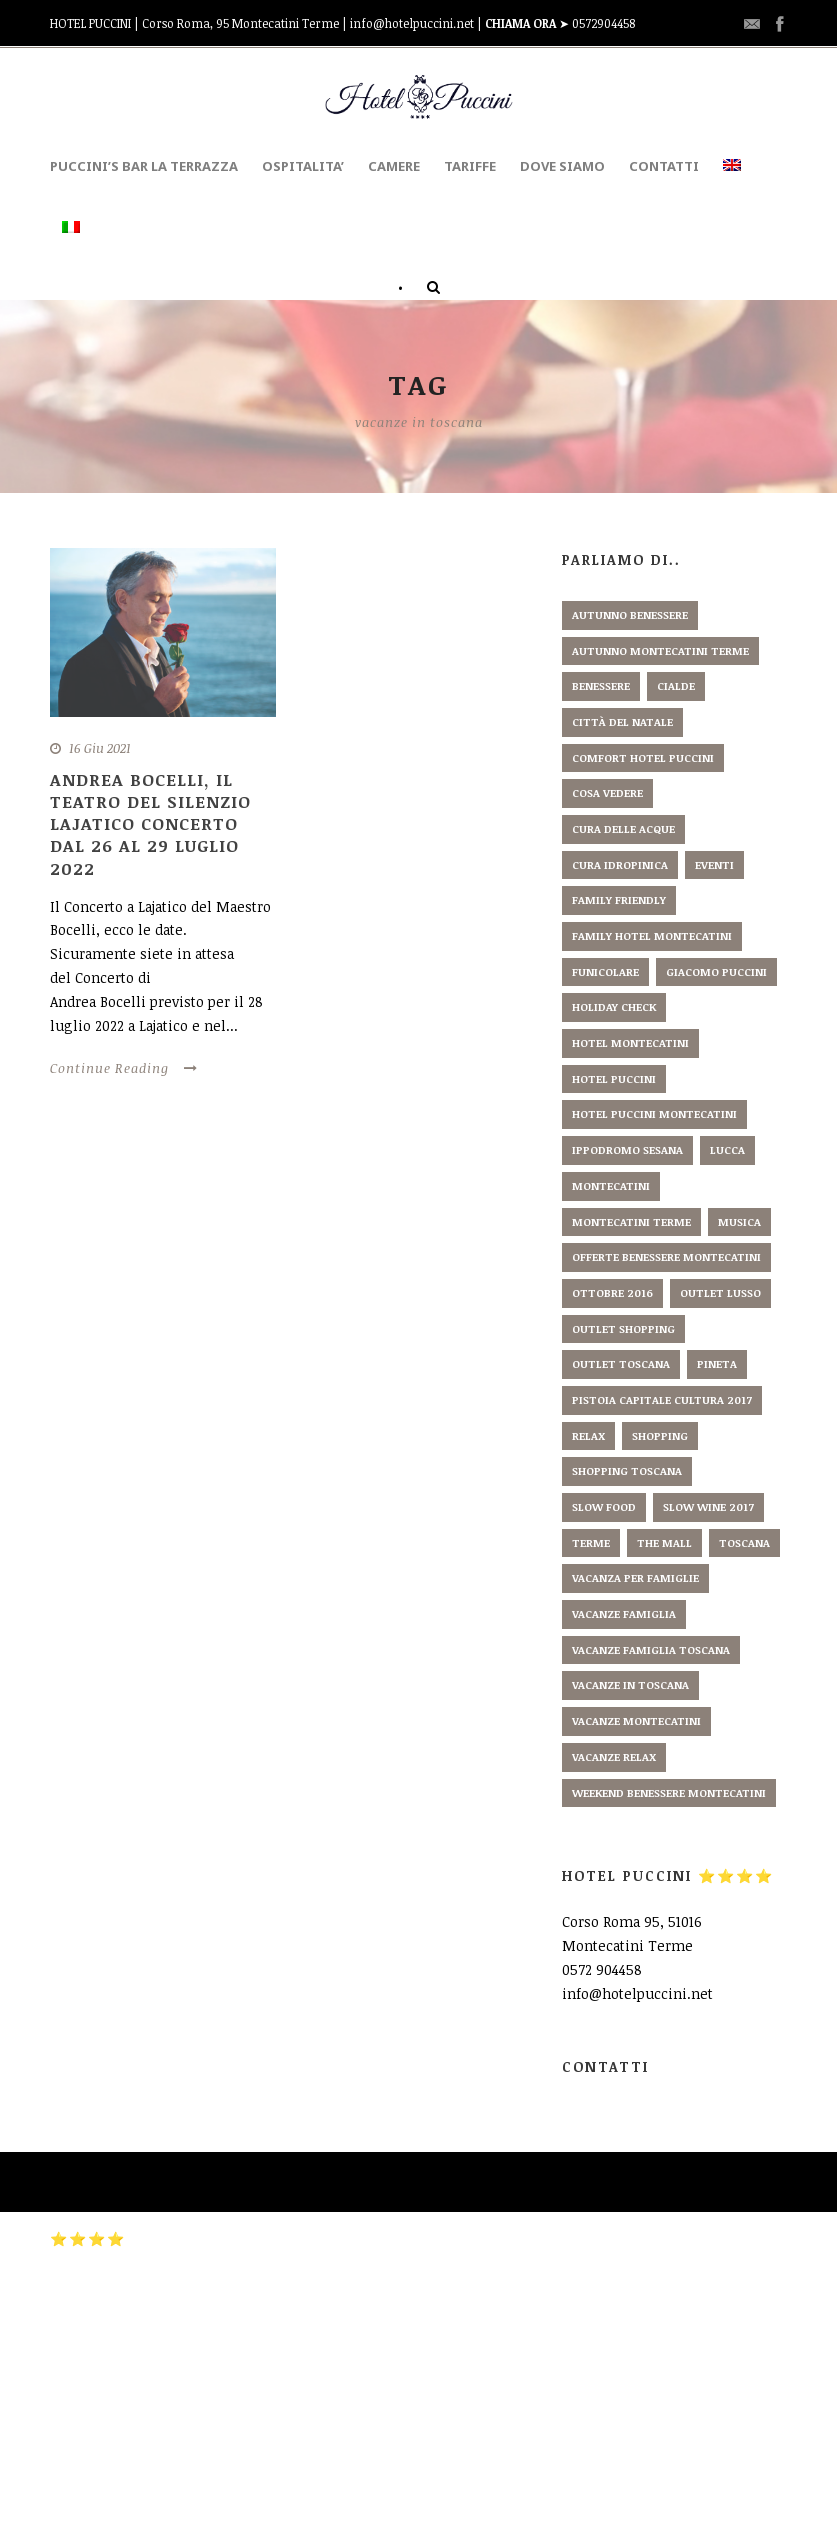 This screenshot has width=837, height=2522. Describe the element at coordinates (652, 935) in the screenshot. I see `family hotel montecatini` at that location.